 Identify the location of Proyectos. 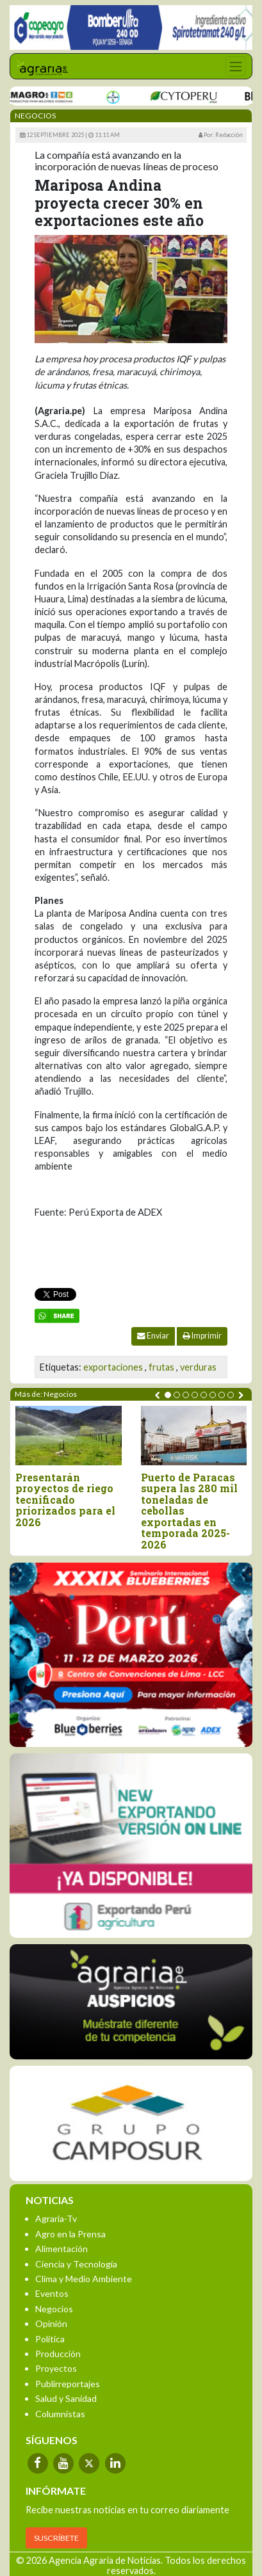
(56, 2368).